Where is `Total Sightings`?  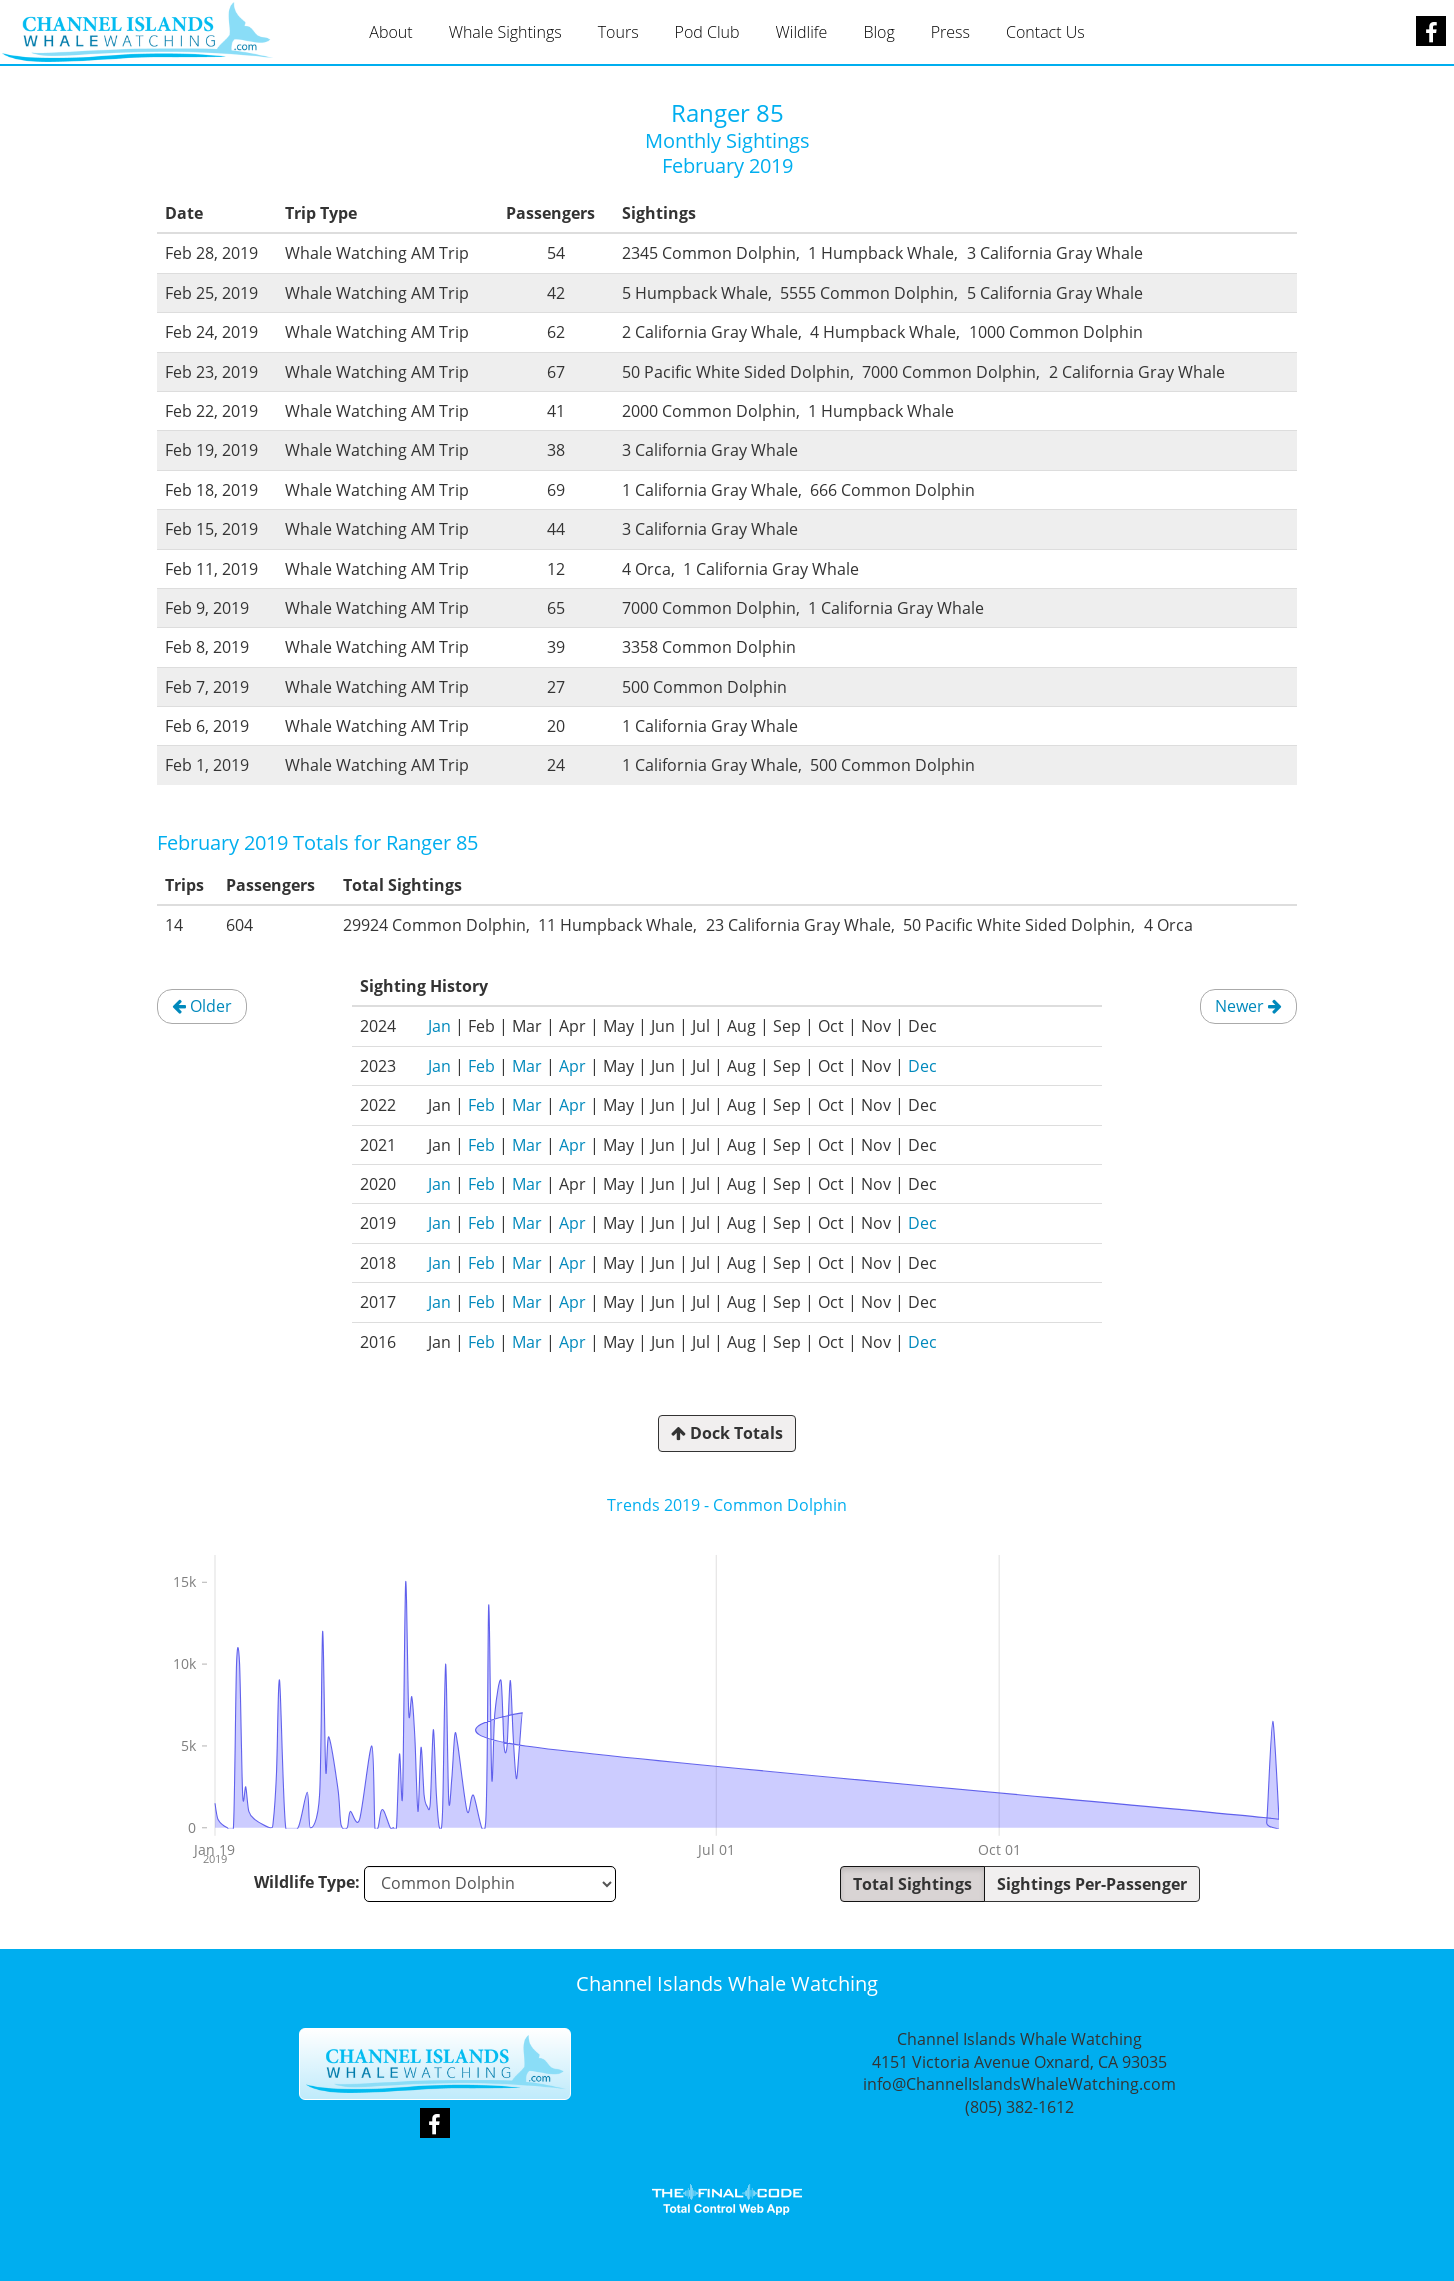
Total Sightings is located at coordinates (912, 1884).